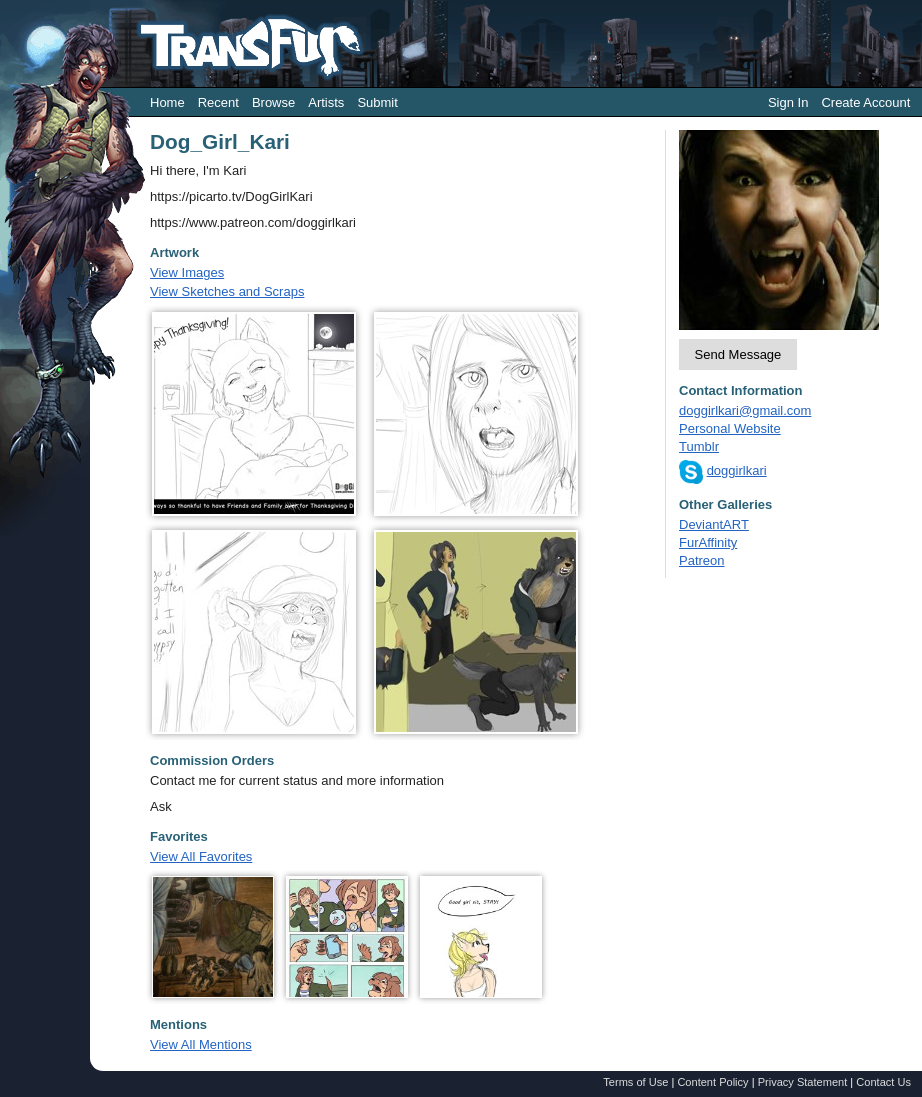 The height and width of the screenshot is (1097, 922). Describe the element at coordinates (699, 446) in the screenshot. I see `Tumblr` at that location.